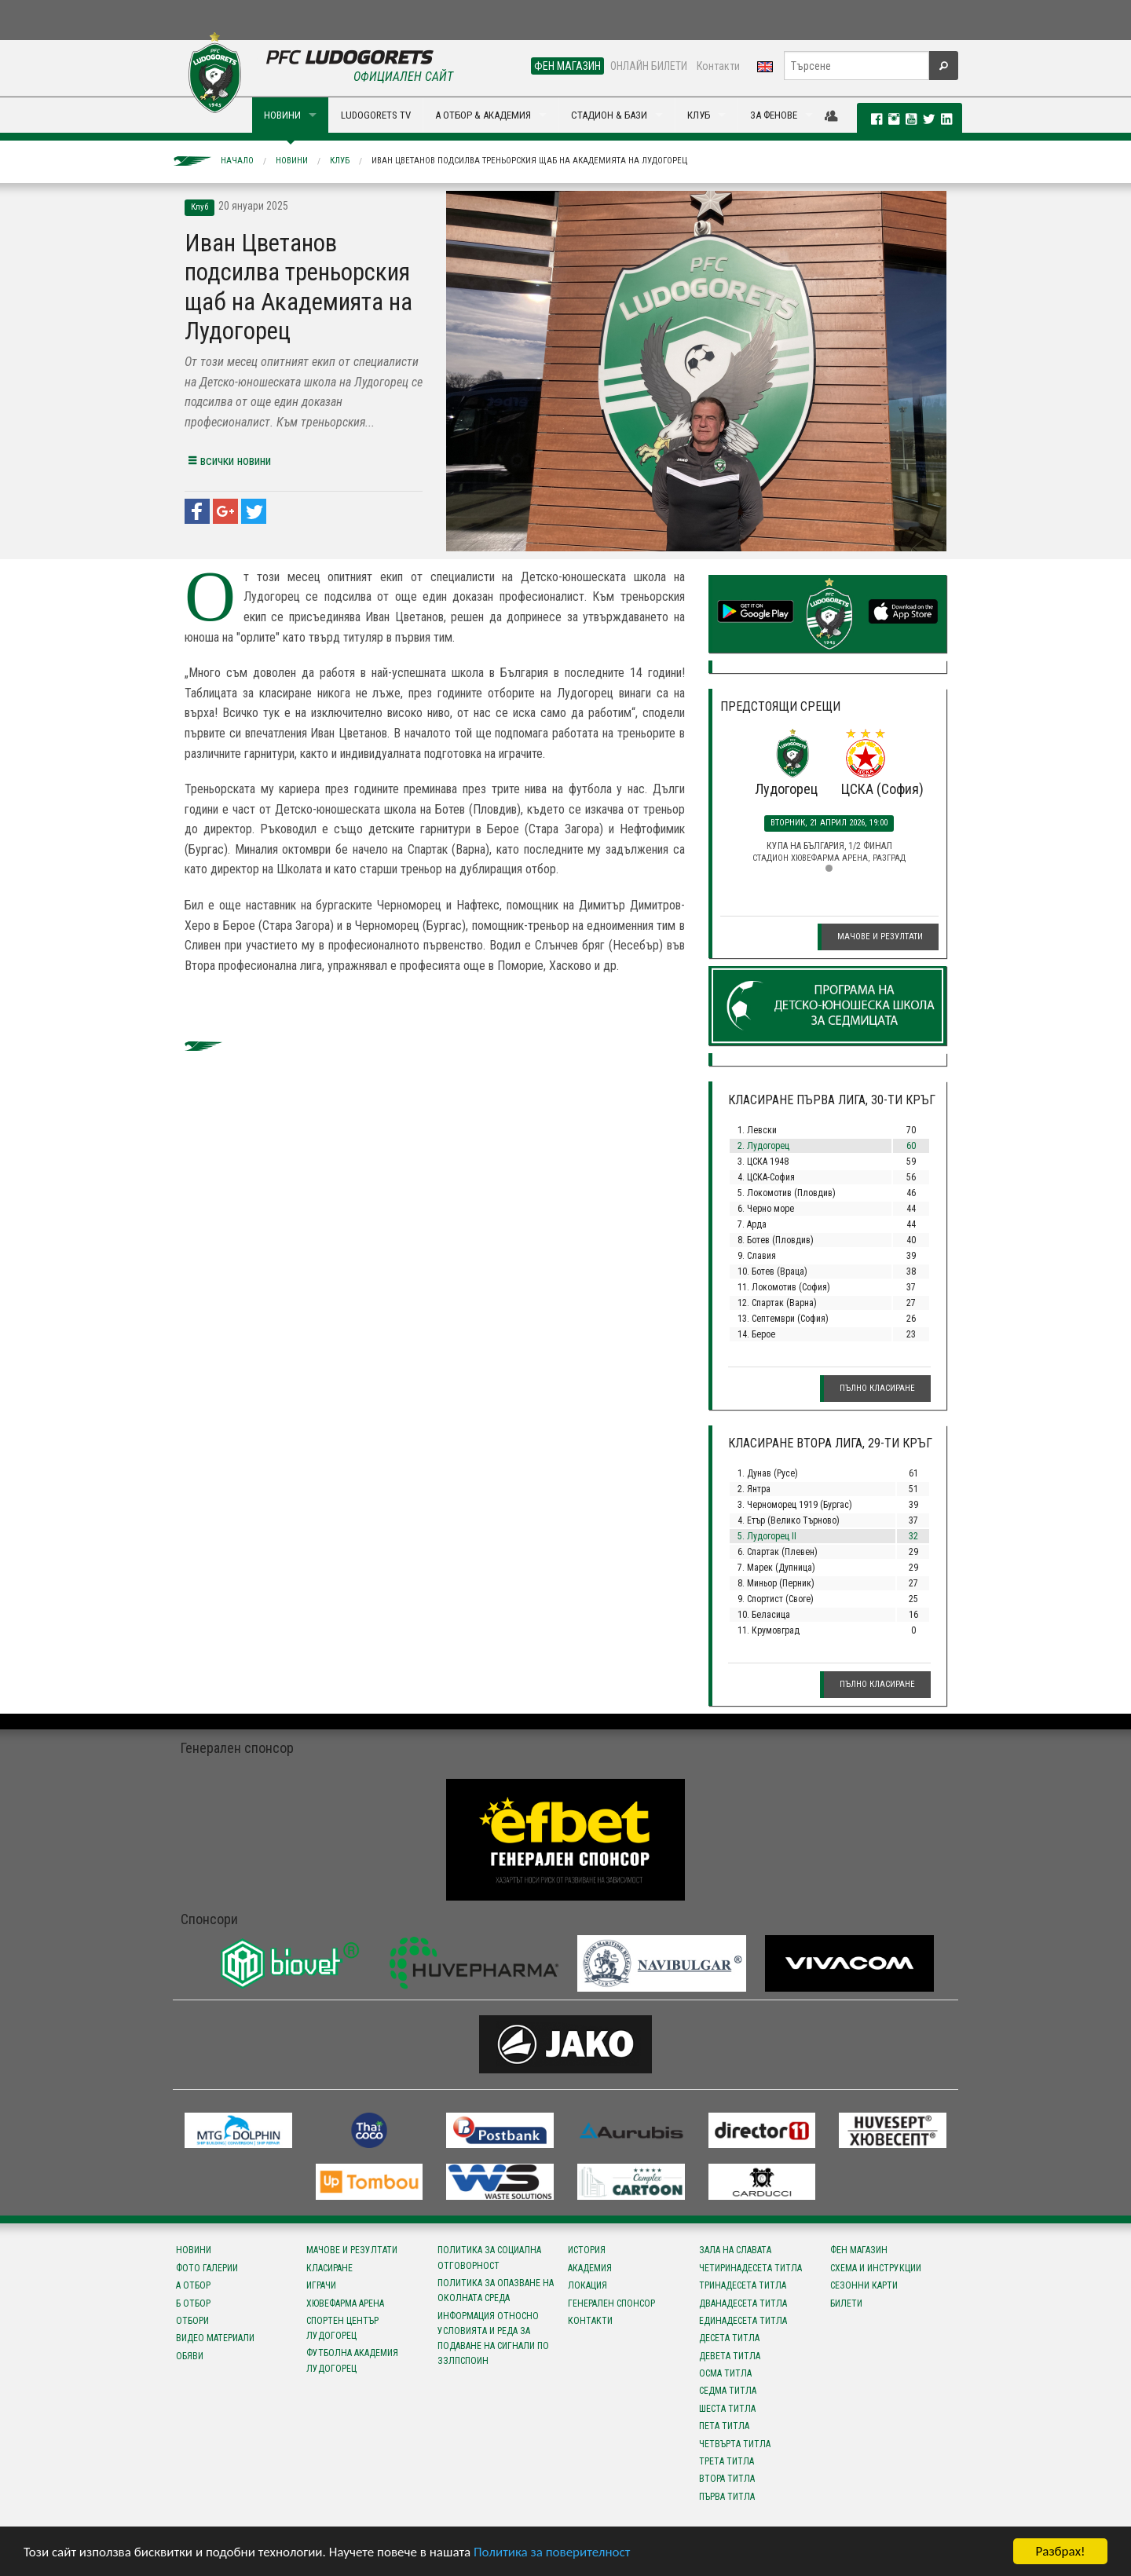 This screenshot has height=2576, width=1131. What do you see at coordinates (609, 115) in the screenshot?
I see `СТАДИОН & БАЗИ` at bounding box center [609, 115].